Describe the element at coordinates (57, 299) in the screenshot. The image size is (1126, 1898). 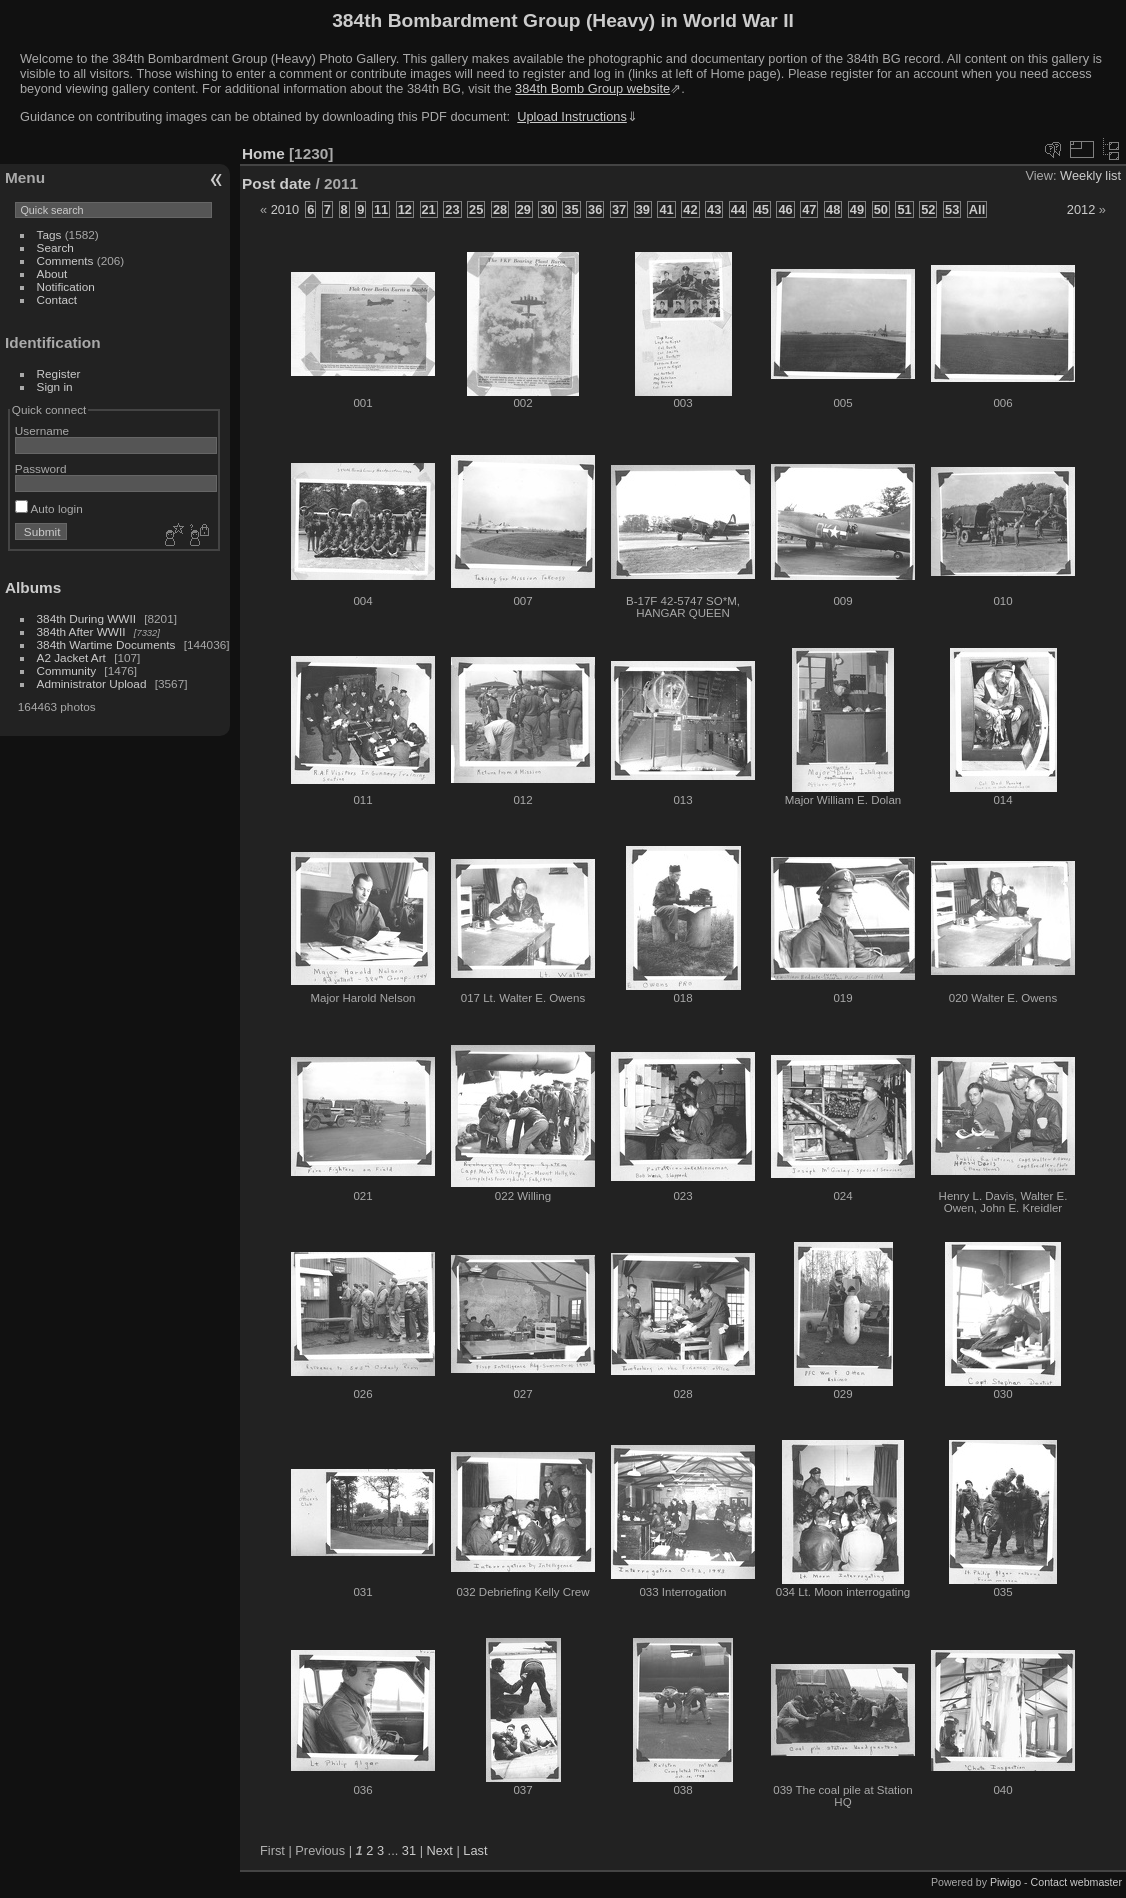
I see `Contact` at that location.